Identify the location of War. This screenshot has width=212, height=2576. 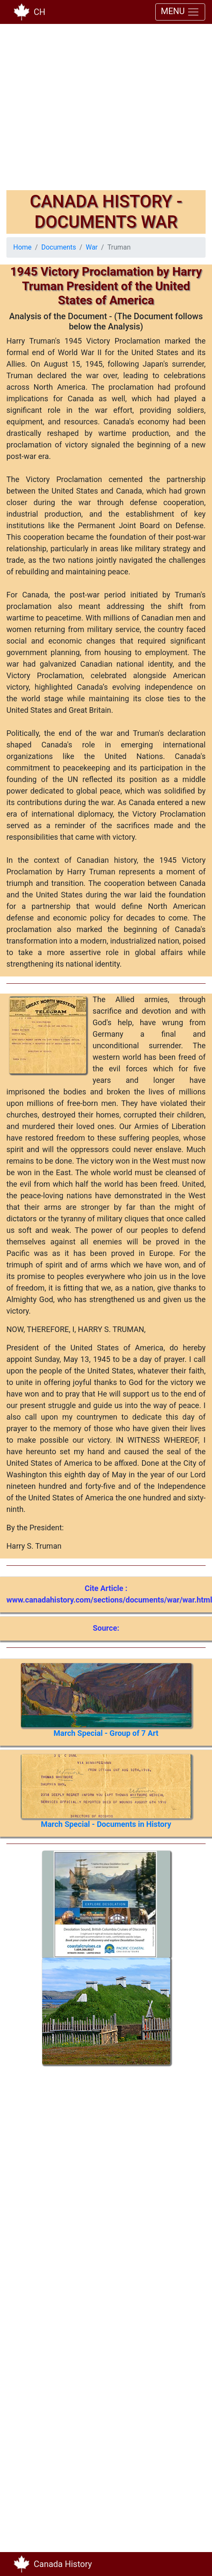
(92, 247).